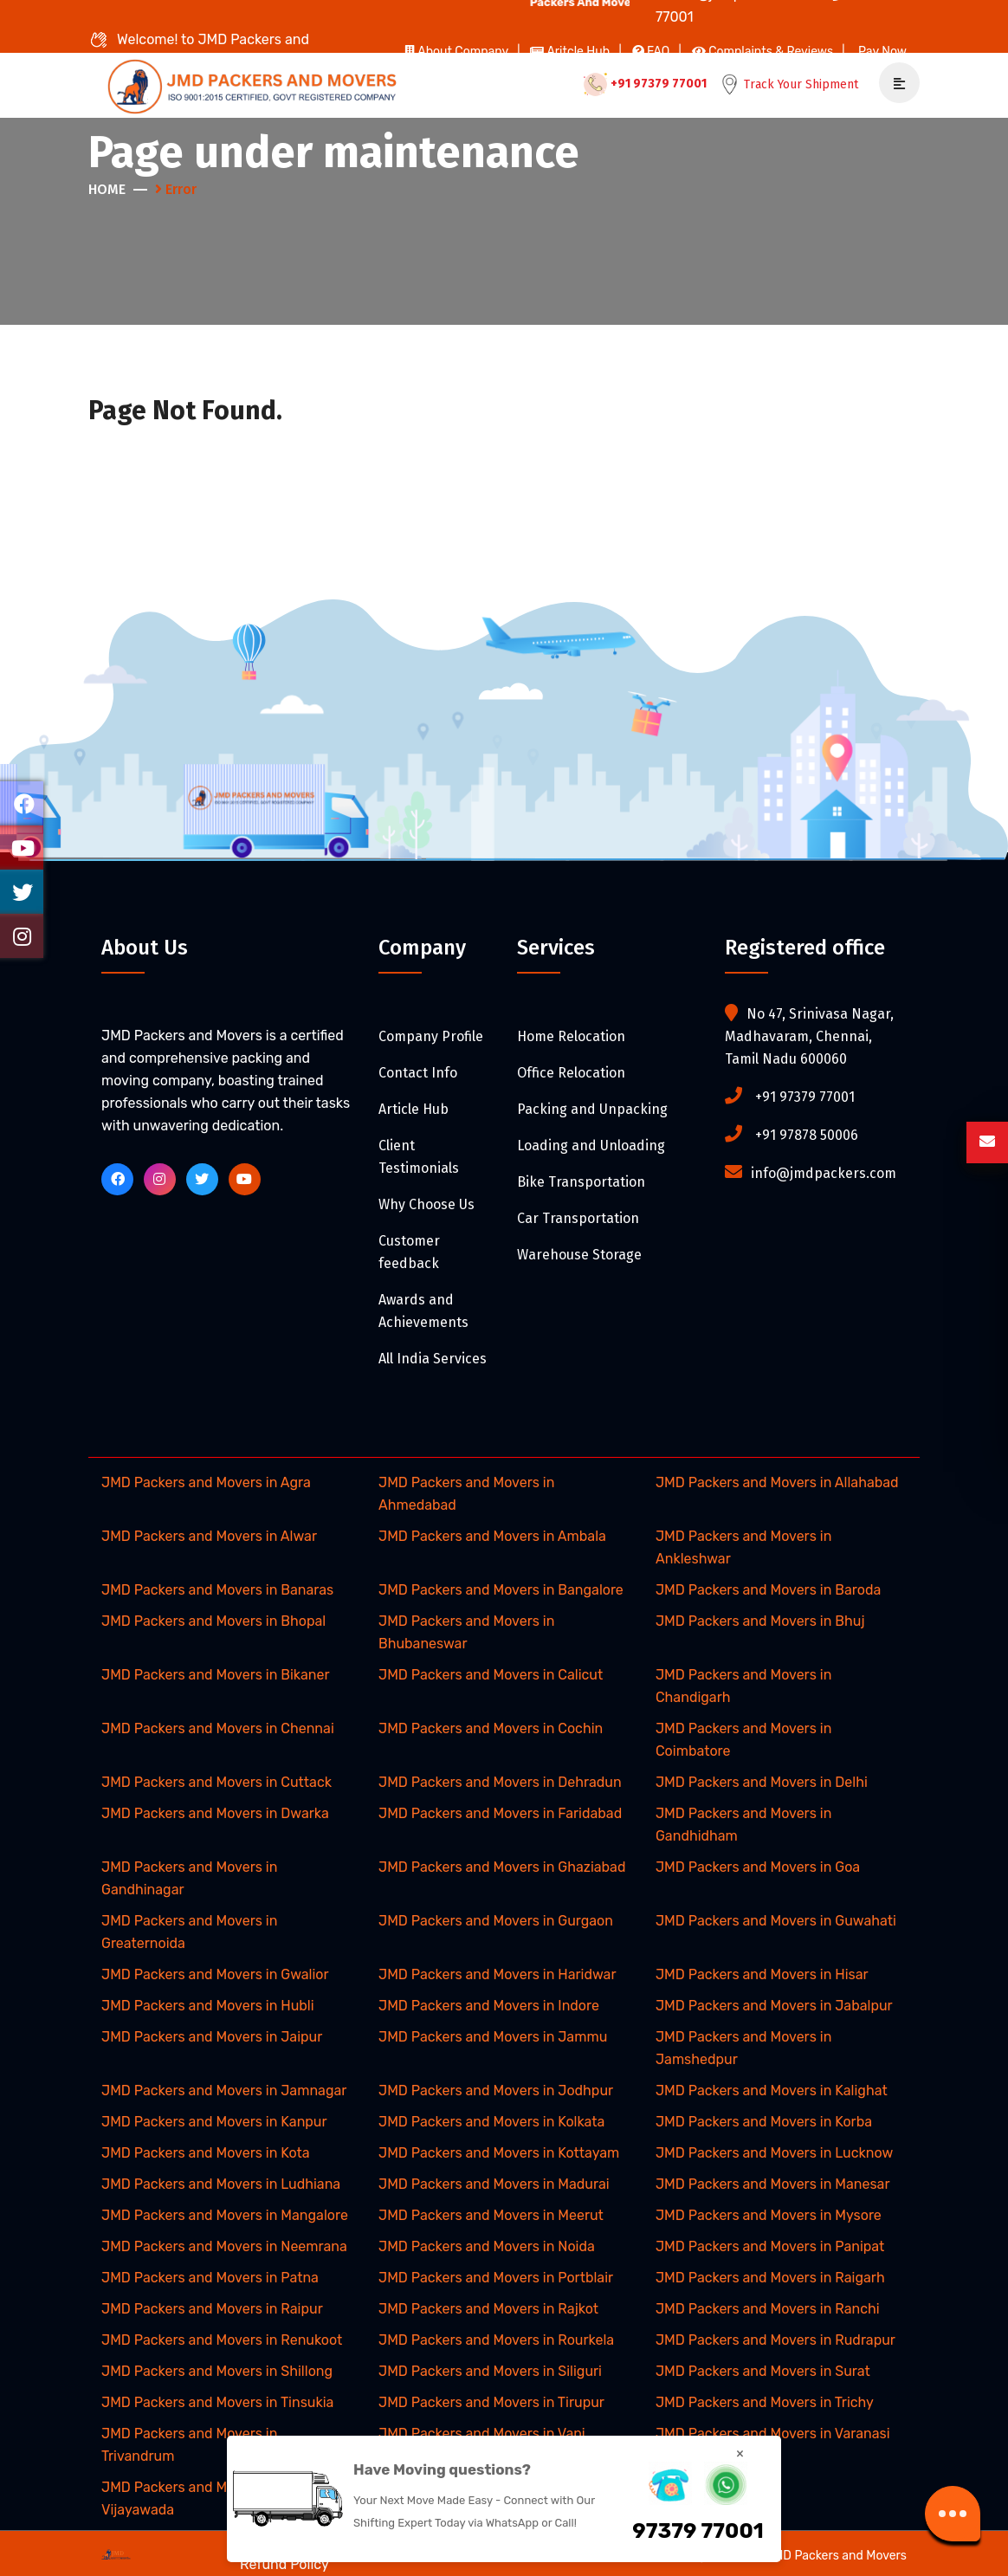 This screenshot has width=1008, height=2576. What do you see at coordinates (491, 2215) in the screenshot?
I see `JMD Packers and Movers in Meerut` at bounding box center [491, 2215].